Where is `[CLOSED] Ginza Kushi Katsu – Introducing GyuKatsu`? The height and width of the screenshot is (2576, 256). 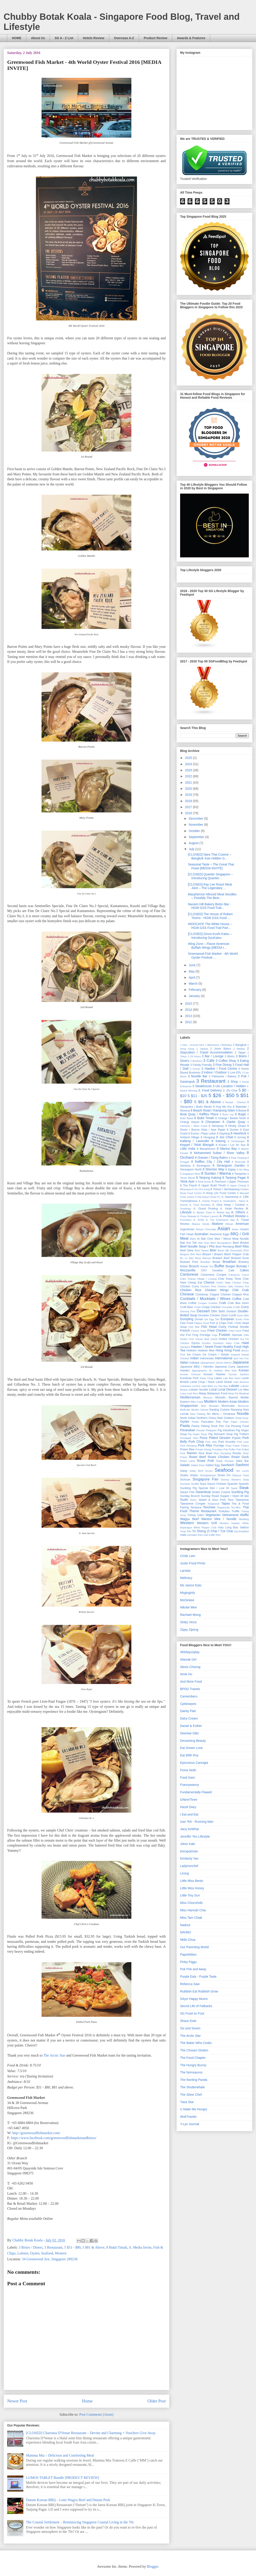 [CLOSED] Ginza Kushi Katsu – Introducing GyuKatsu is located at coordinates (210, 935).